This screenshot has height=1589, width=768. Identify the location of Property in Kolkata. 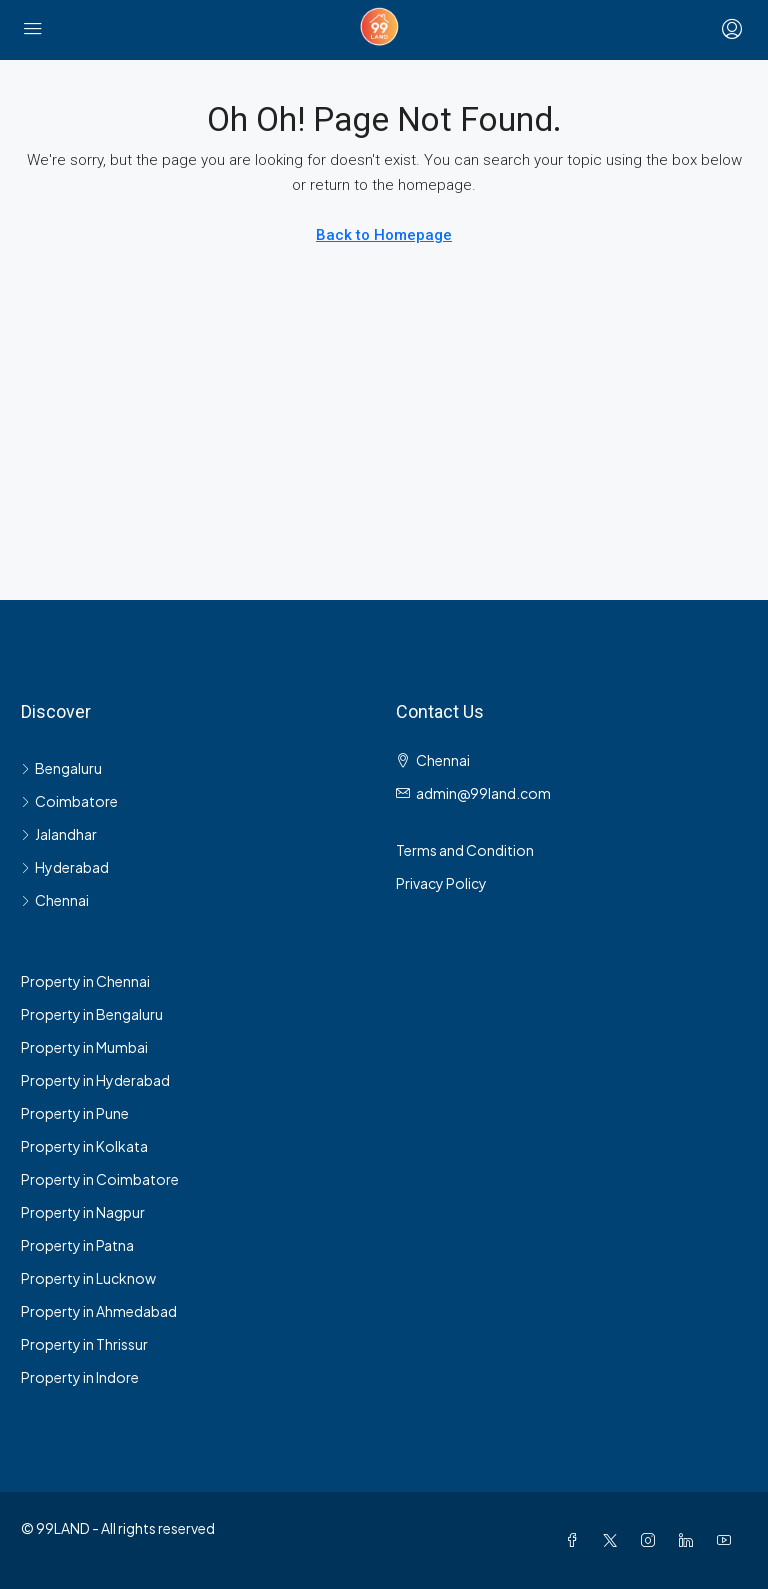
(84, 1146).